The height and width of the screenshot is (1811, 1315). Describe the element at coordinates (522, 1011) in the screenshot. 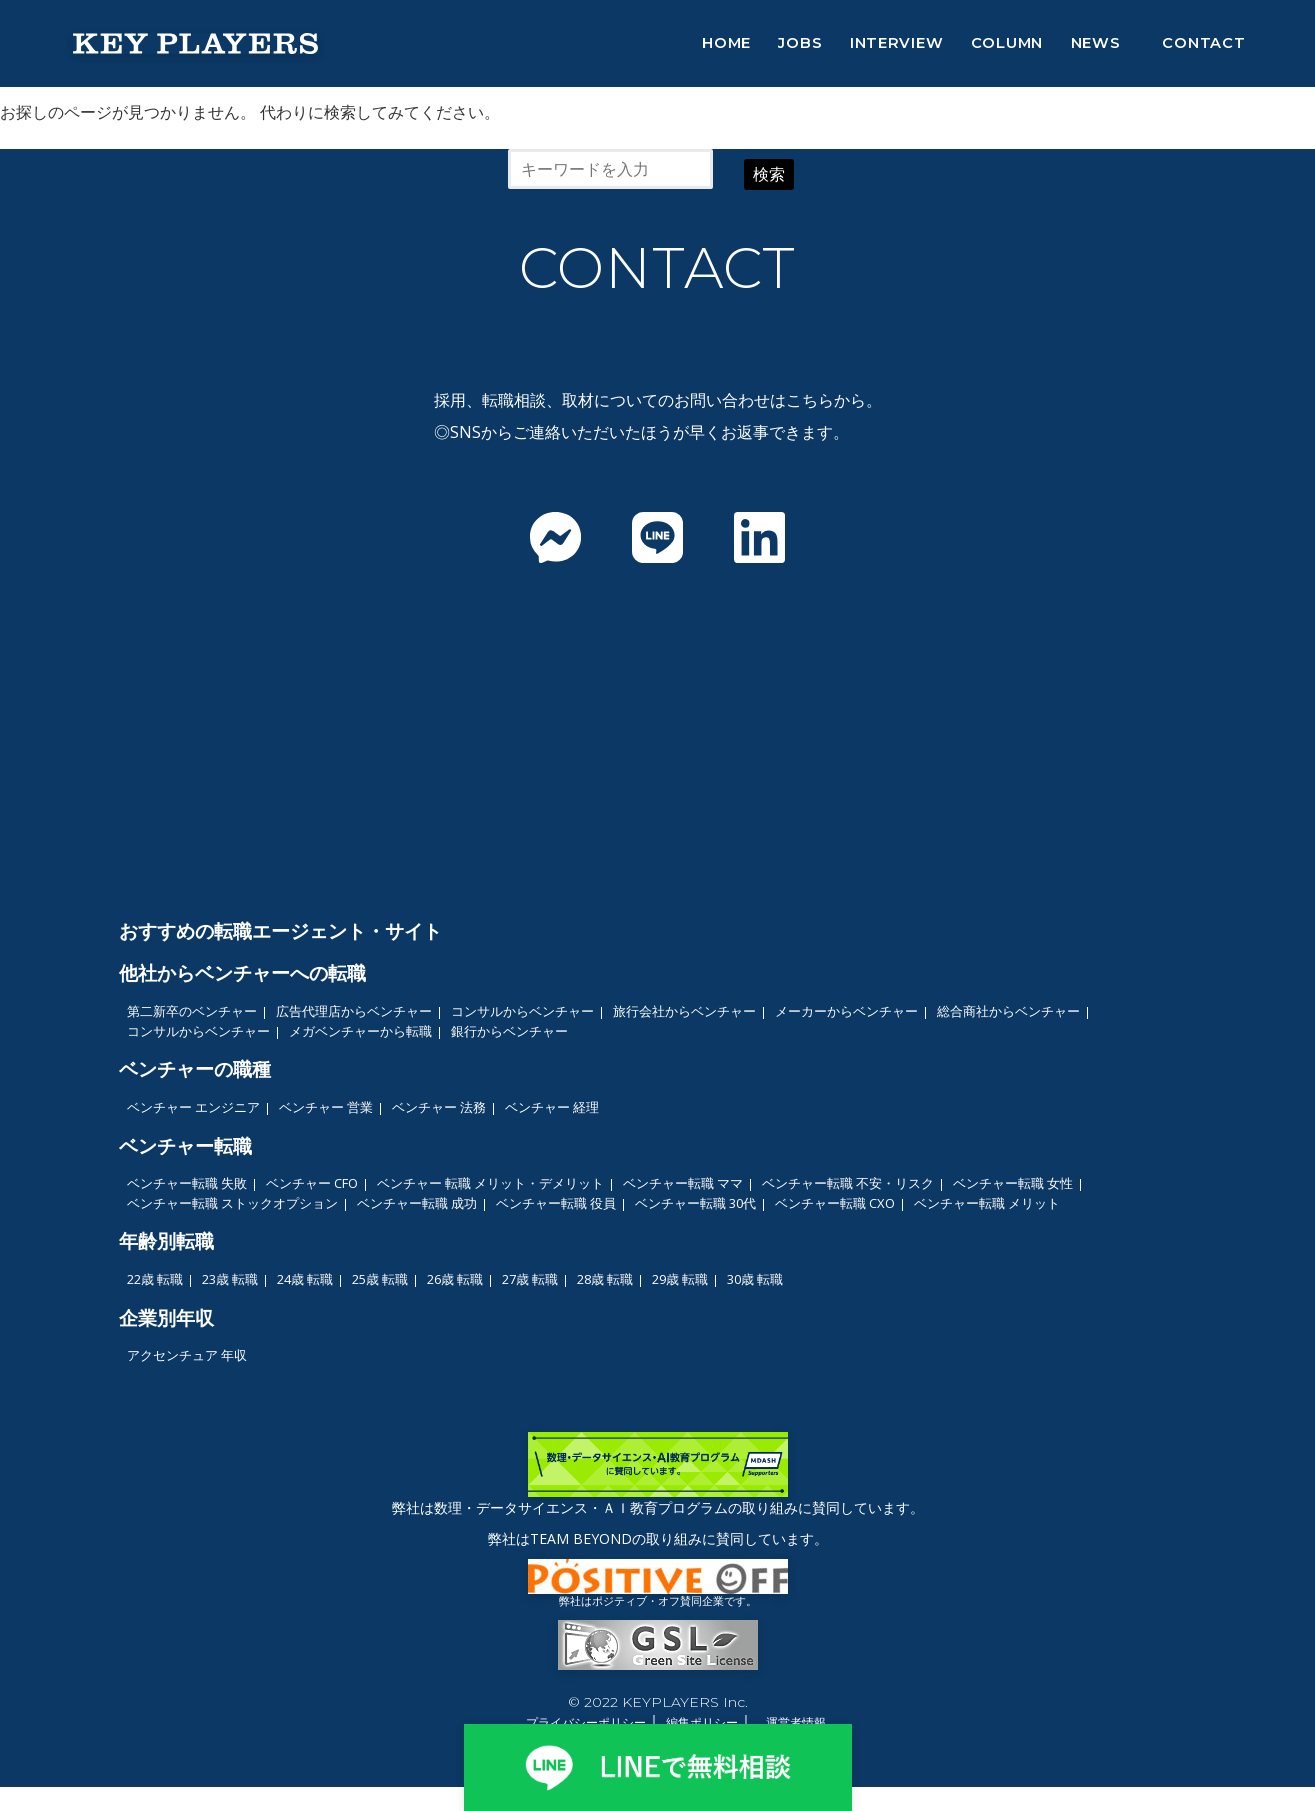

I see `コンサルからベンチャー` at that location.